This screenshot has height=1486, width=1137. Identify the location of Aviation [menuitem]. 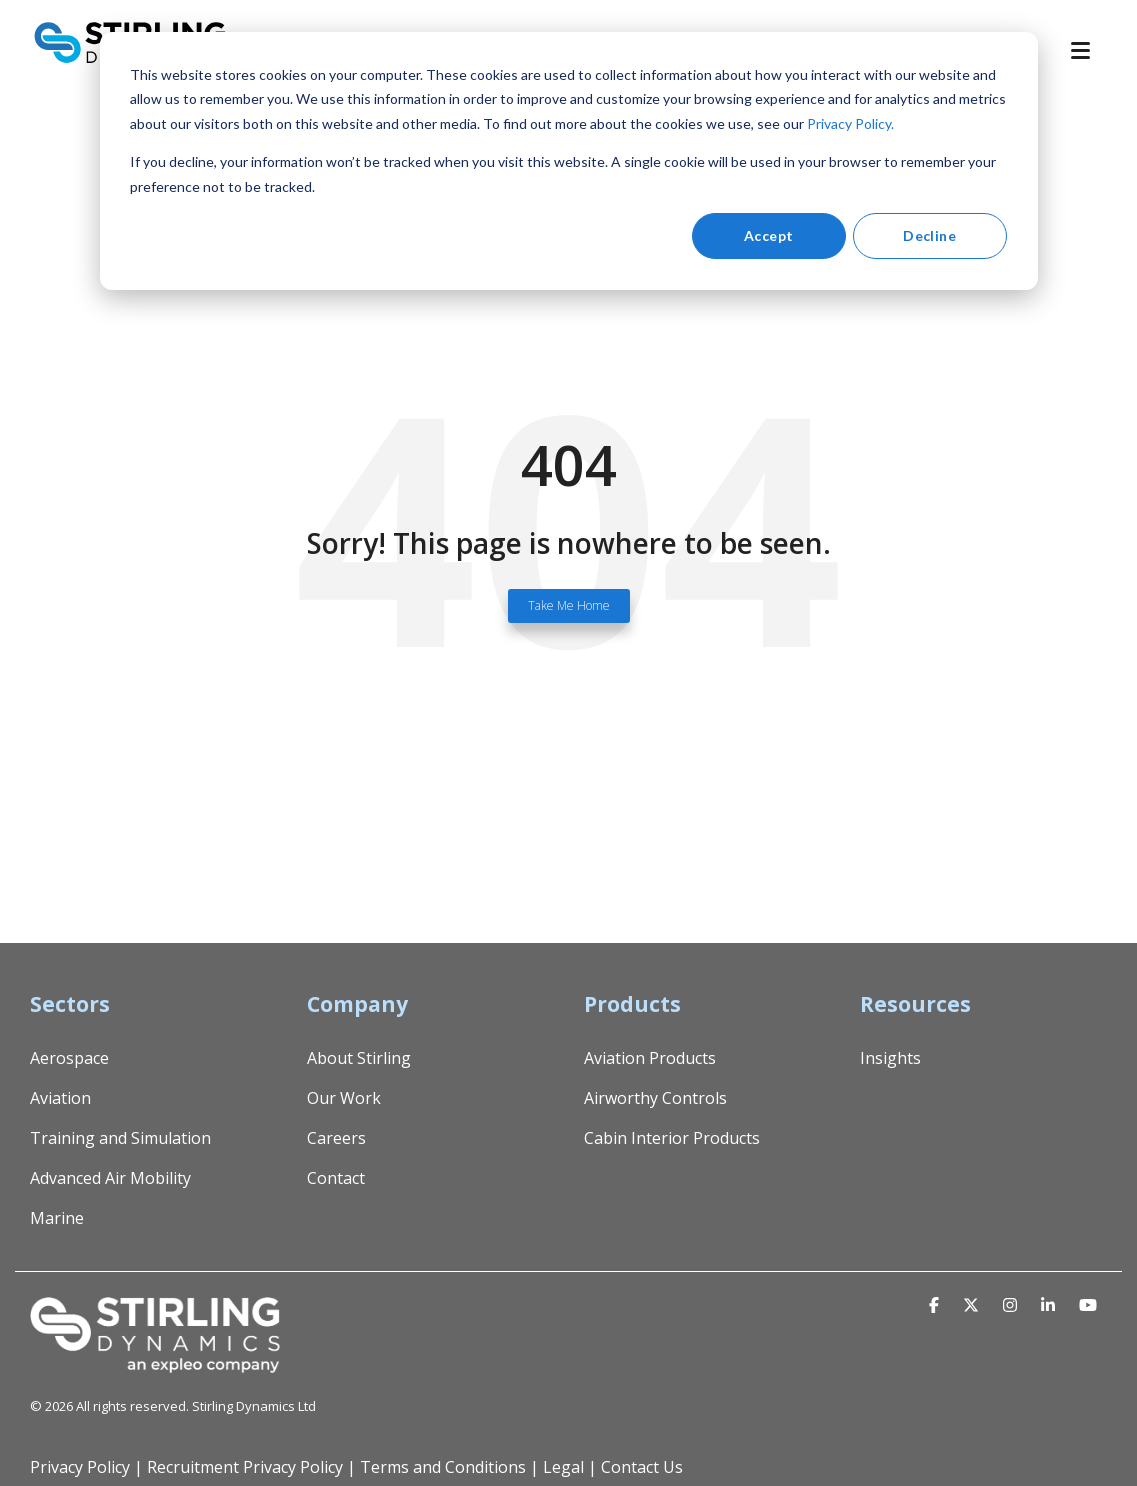
(60, 1098).